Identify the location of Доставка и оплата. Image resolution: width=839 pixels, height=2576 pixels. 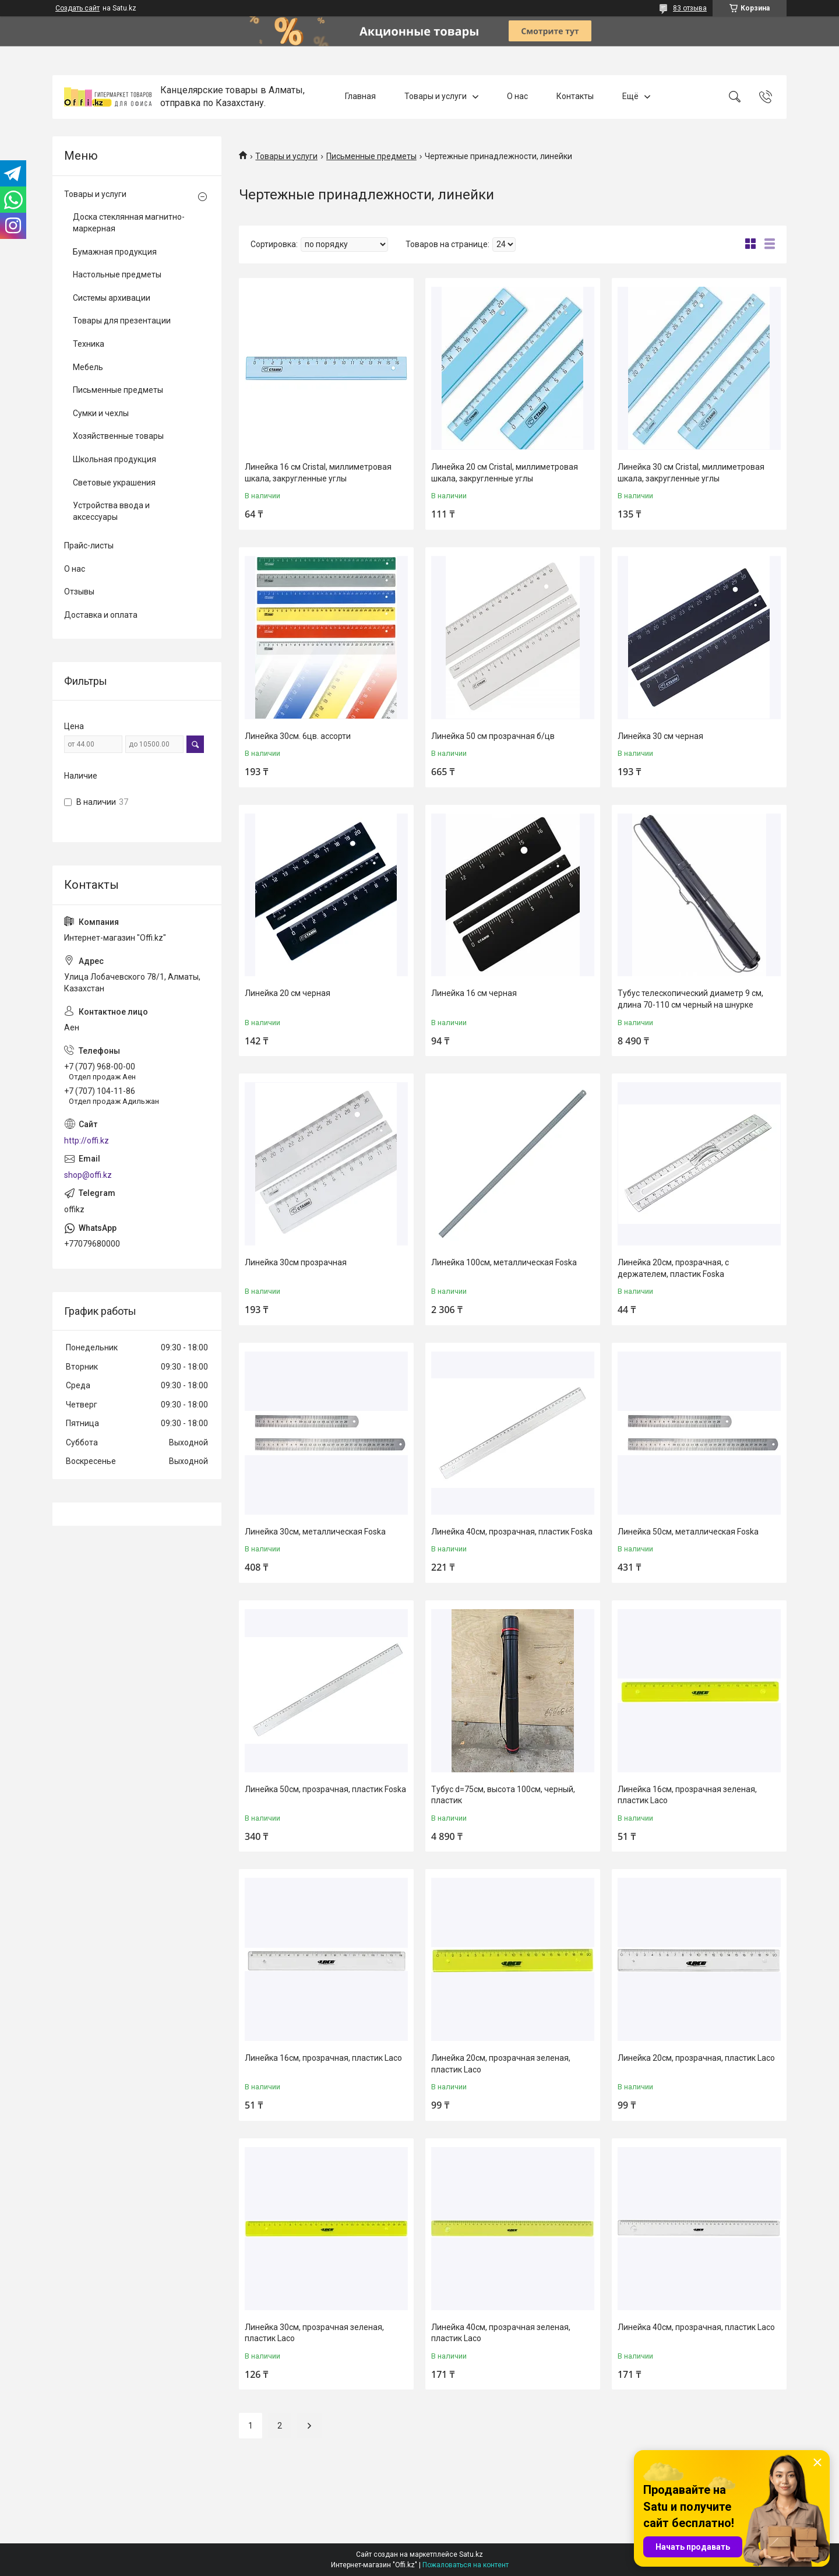
(101, 615).